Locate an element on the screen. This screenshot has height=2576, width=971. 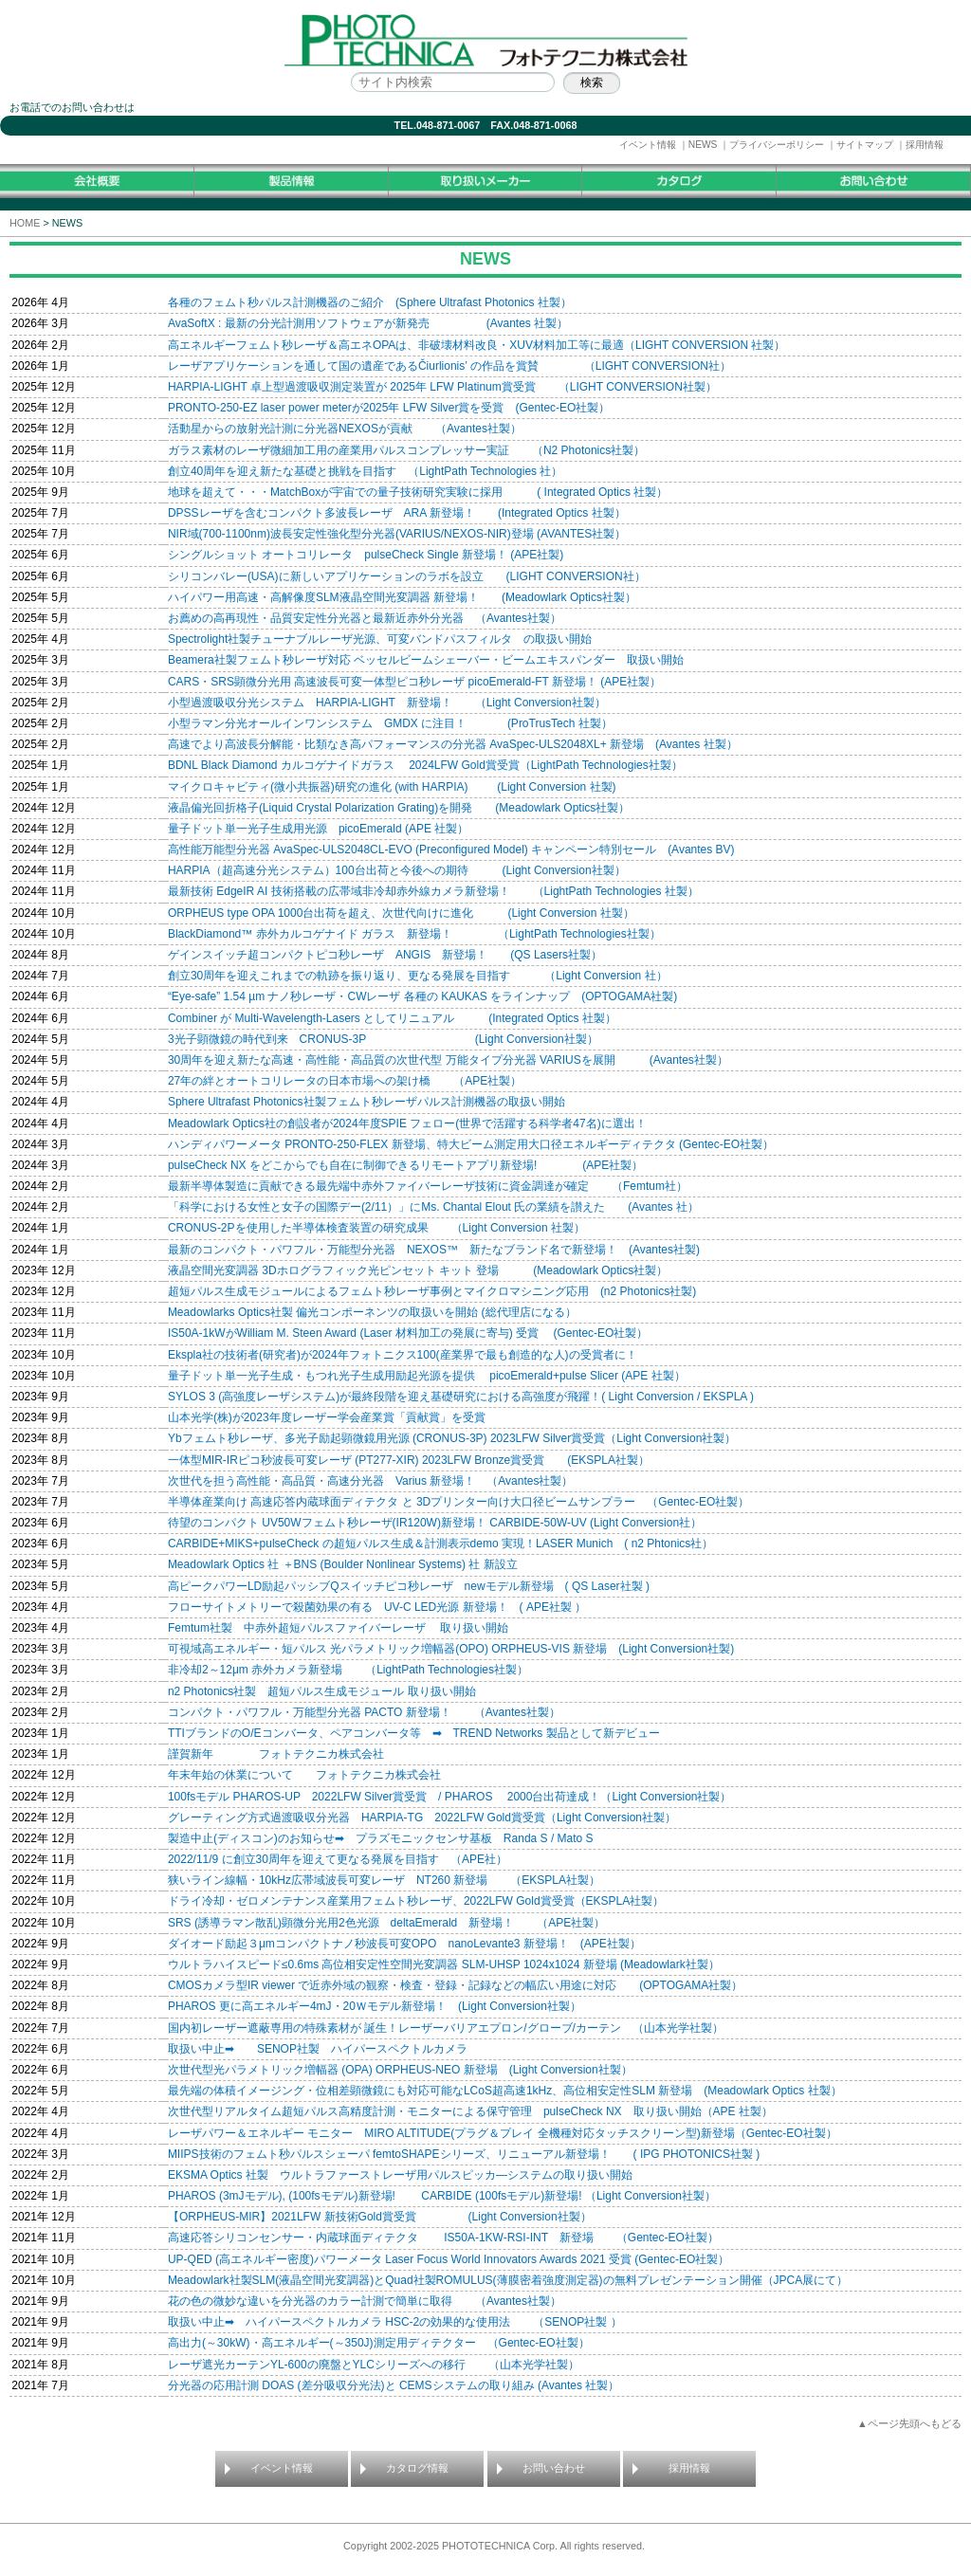
創立30周年を迎えこれまでの軌跡を振り返り、更なる発展を目指す （Light Conversion 社） is located at coordinates (418, 975).